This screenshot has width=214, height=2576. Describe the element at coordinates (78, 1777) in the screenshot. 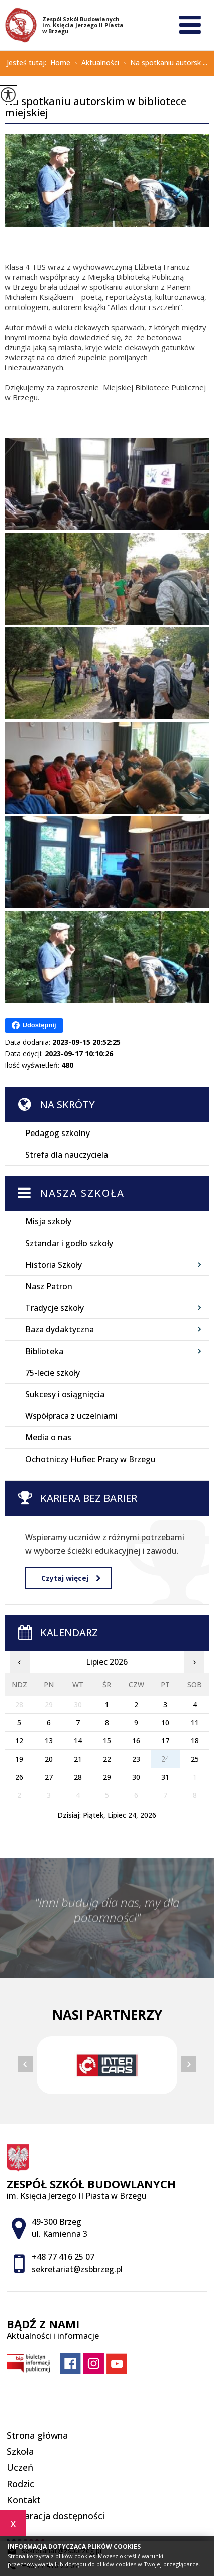

I see `28` at that location.